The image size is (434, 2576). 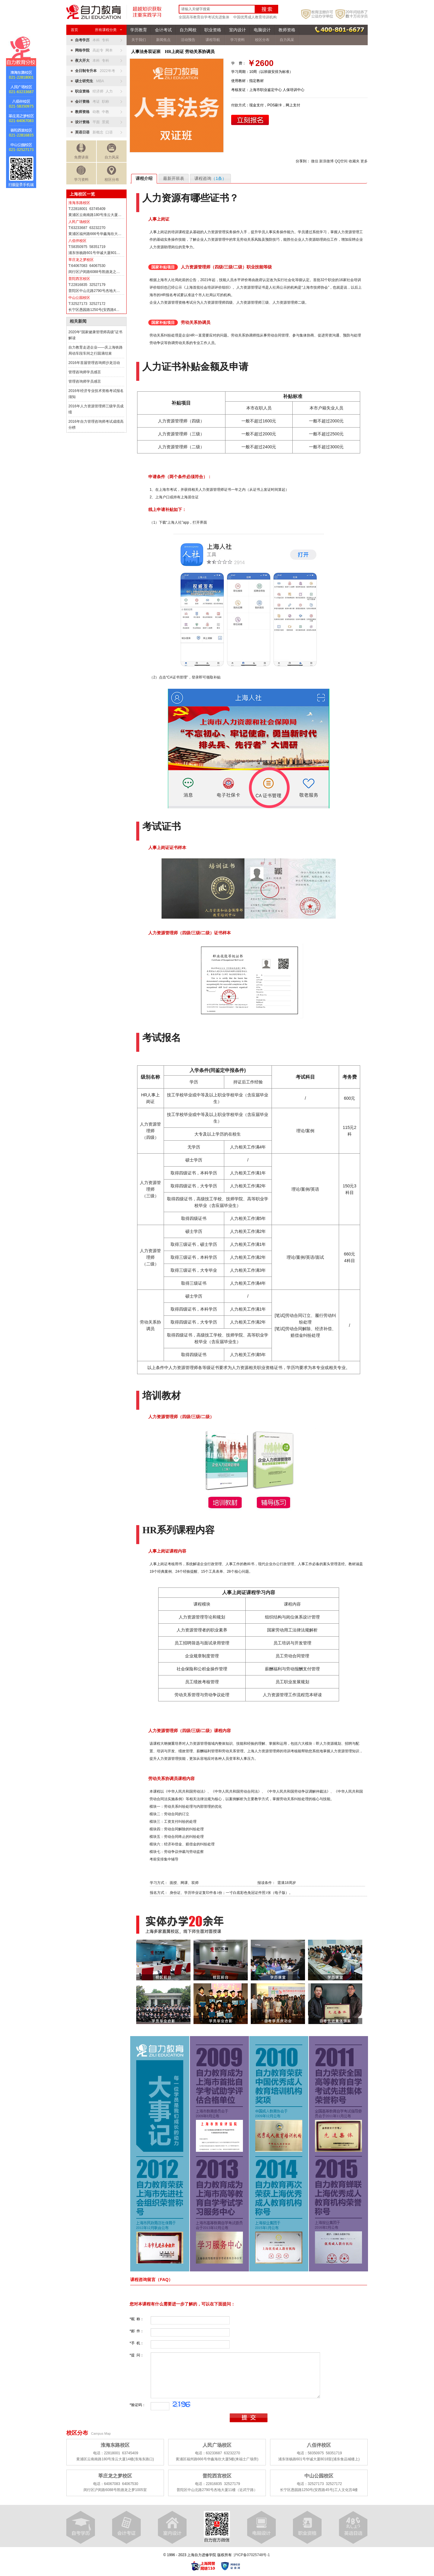 I want to click on 莘庄龙之梦校区, so click(x=81, y=260).